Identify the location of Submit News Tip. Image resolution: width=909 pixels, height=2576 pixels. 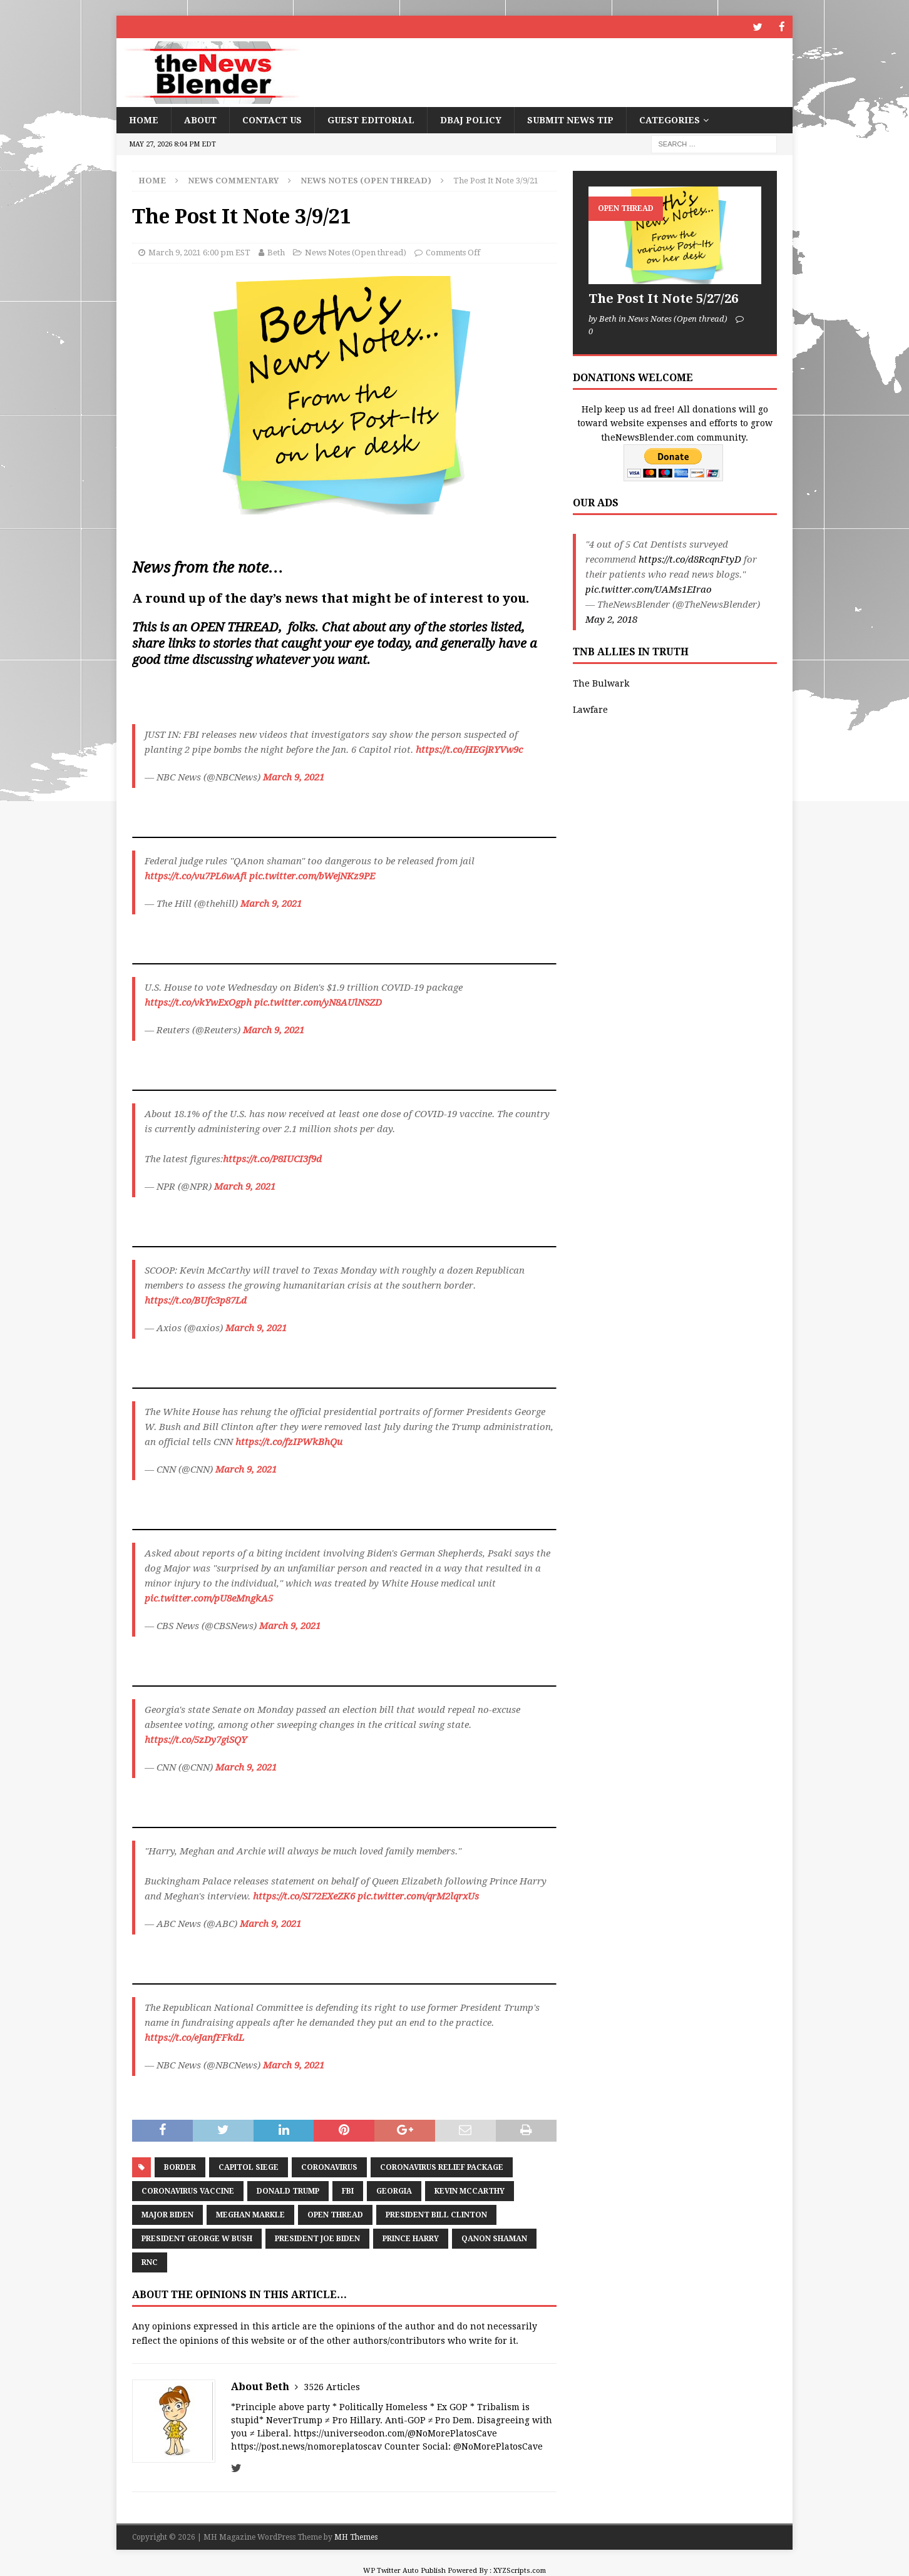
(570, 120).